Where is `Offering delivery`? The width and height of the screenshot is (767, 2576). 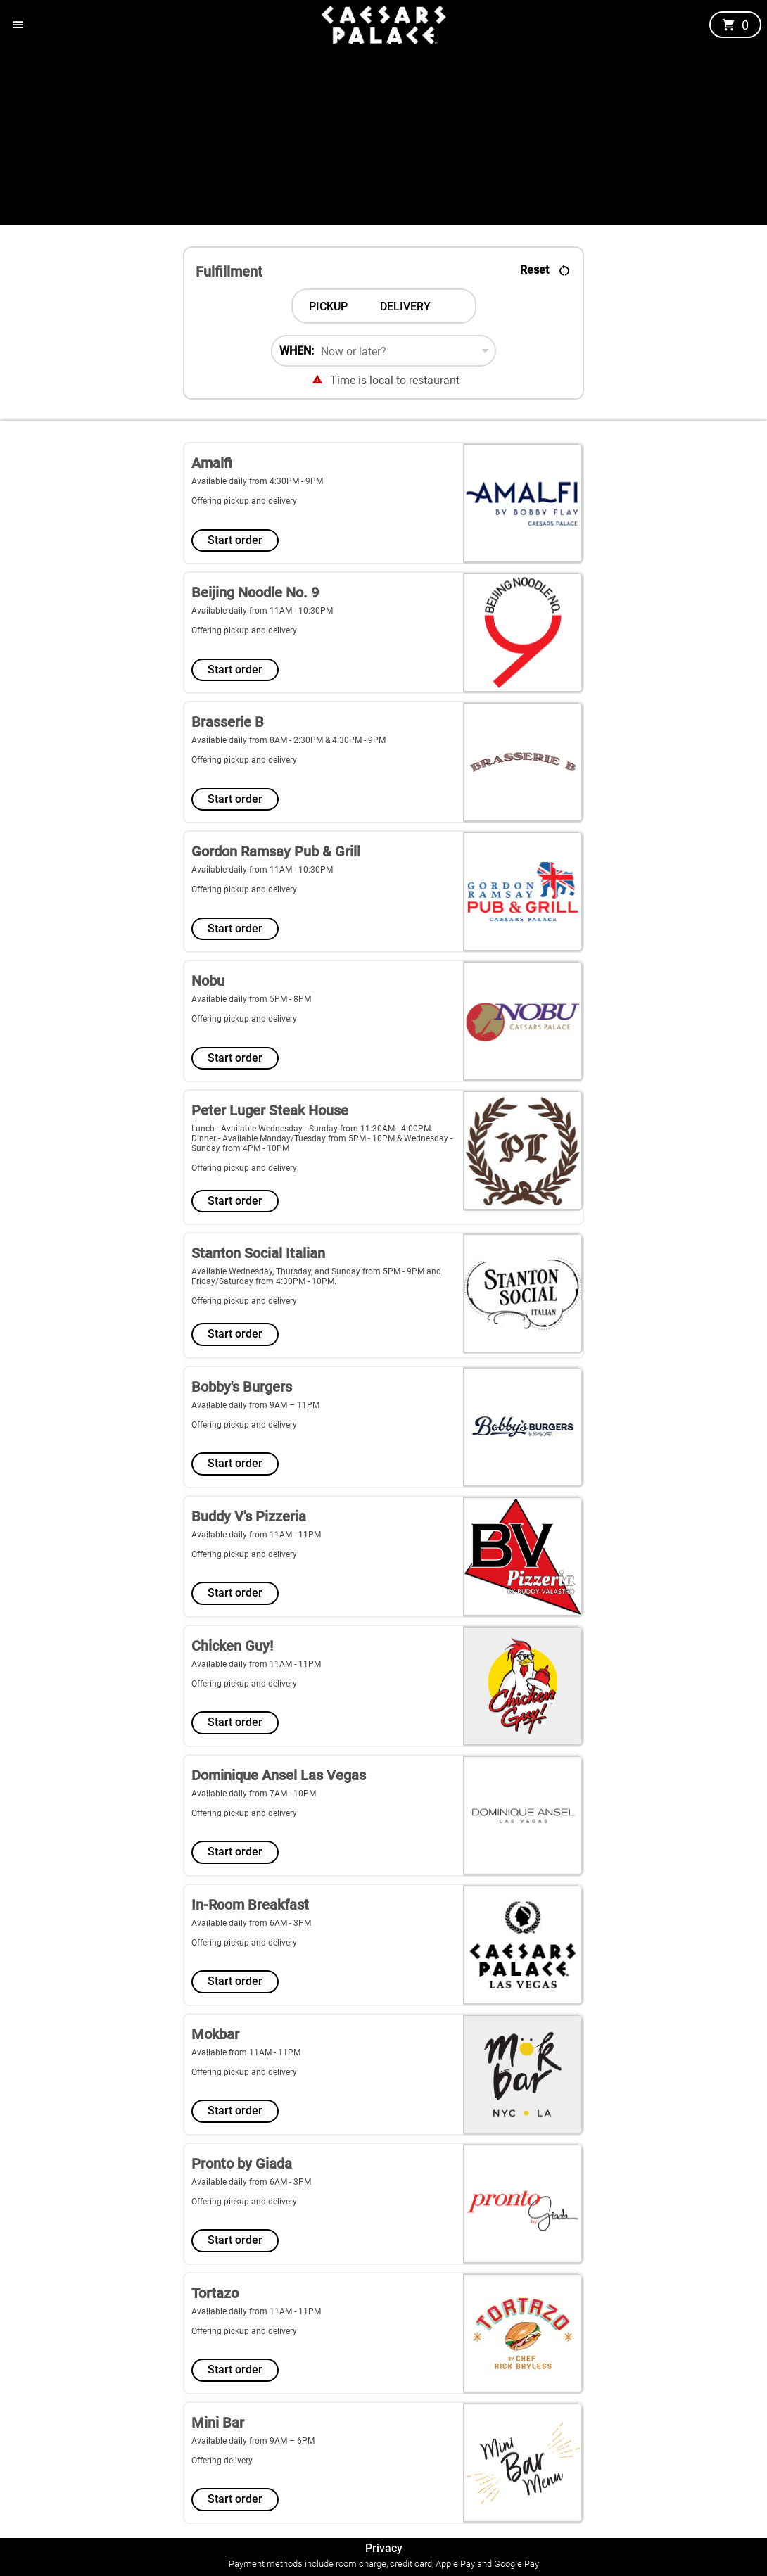
Offering delivery is located at coordinates (222, 2461).